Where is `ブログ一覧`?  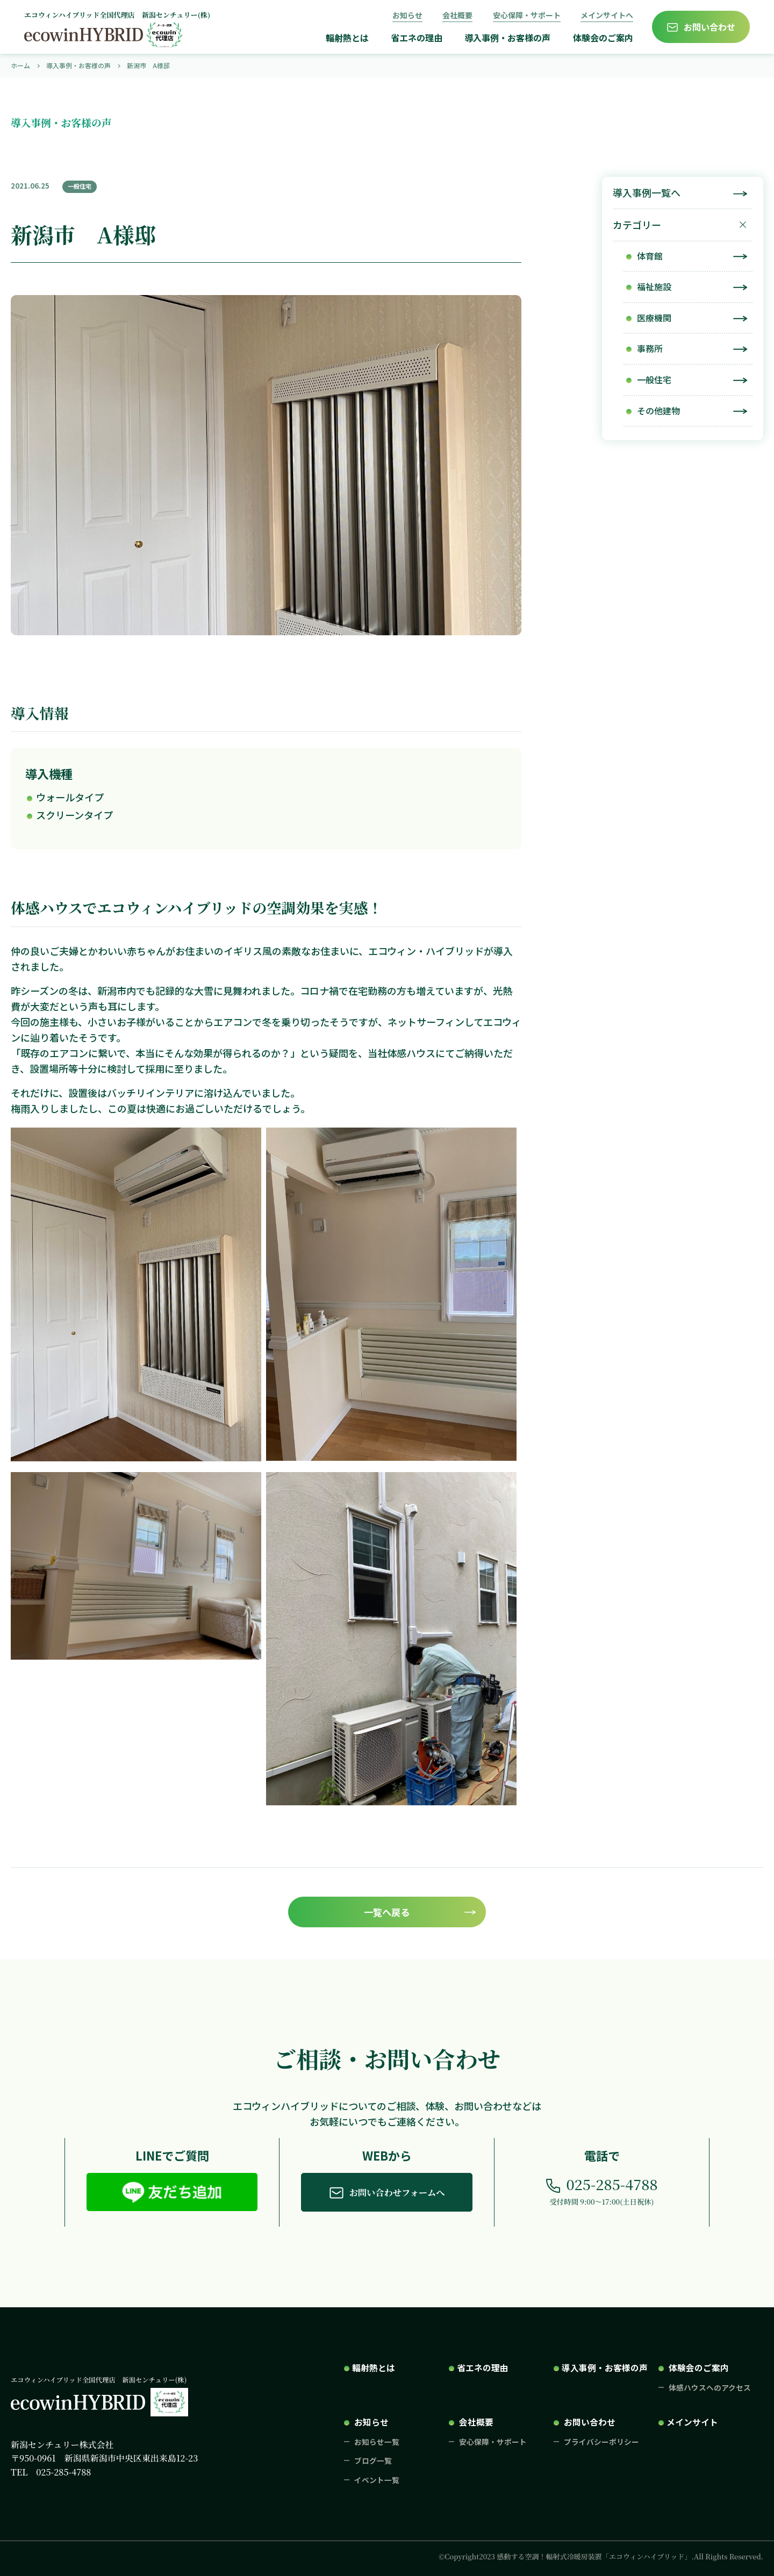
ブログ一覧 is located at coordinates (373, 2460).